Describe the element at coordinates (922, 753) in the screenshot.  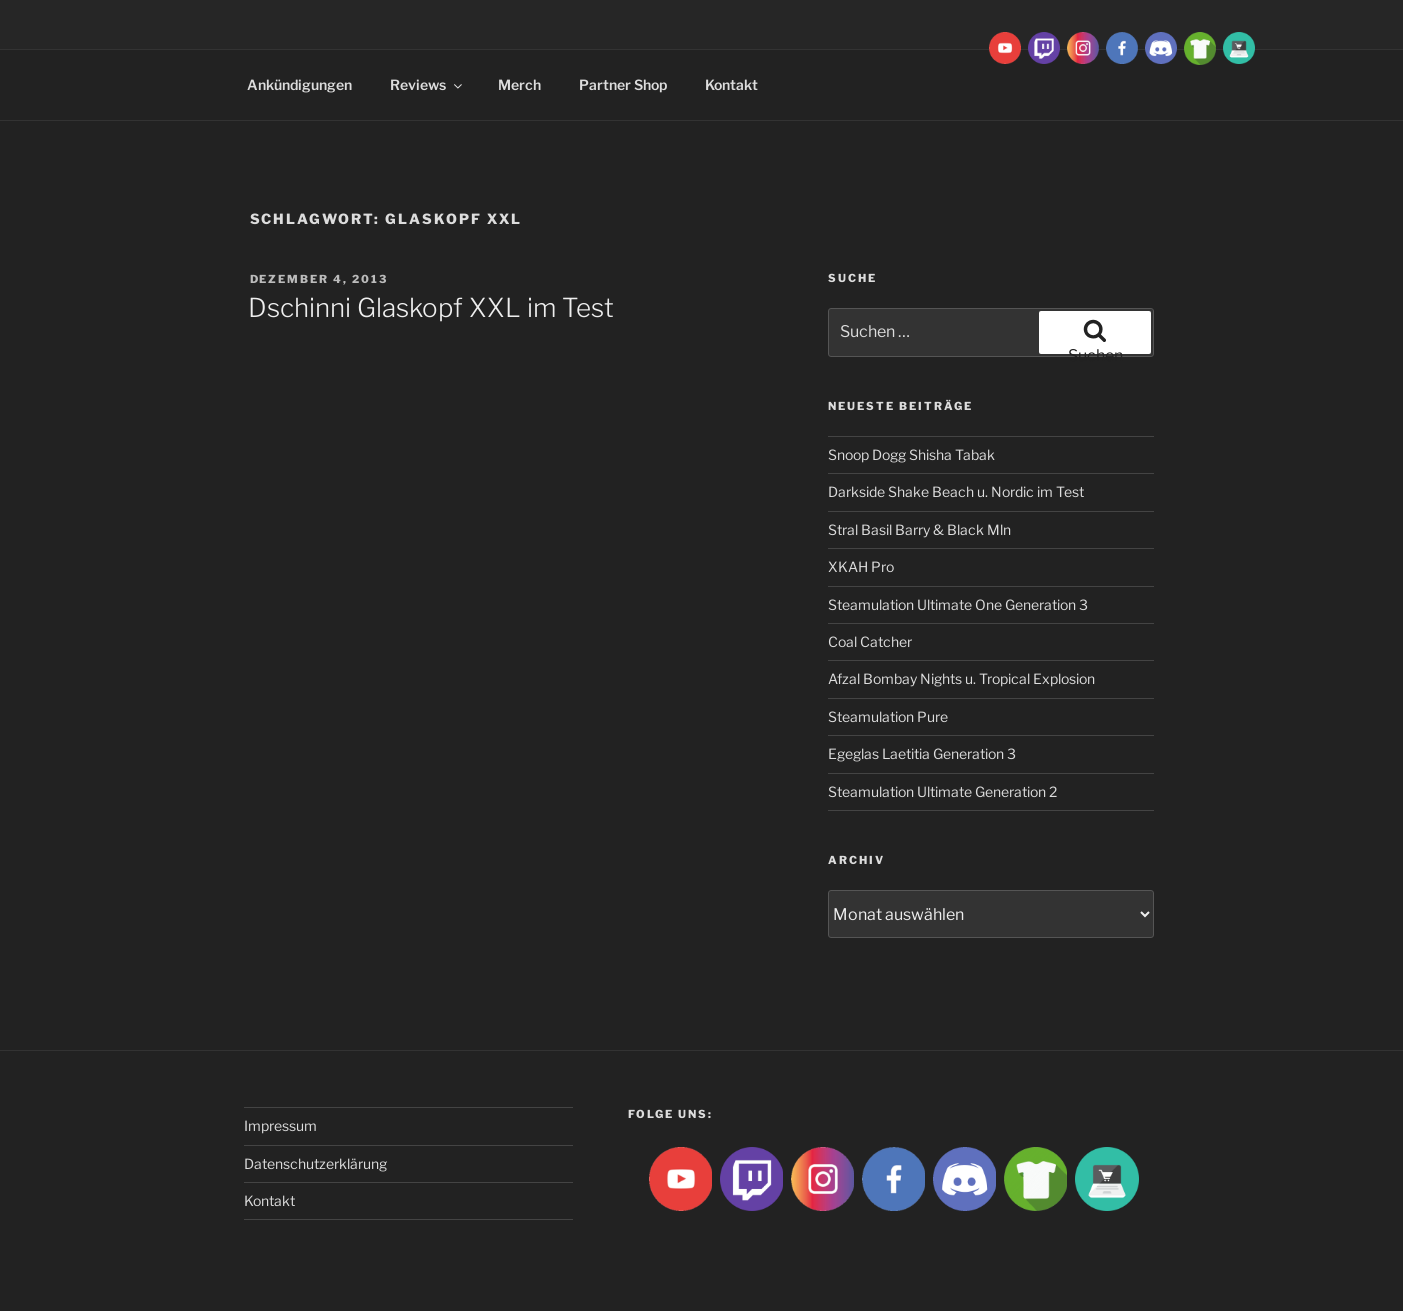
I see `Egeglas Laetitia Generation 3` at that location.